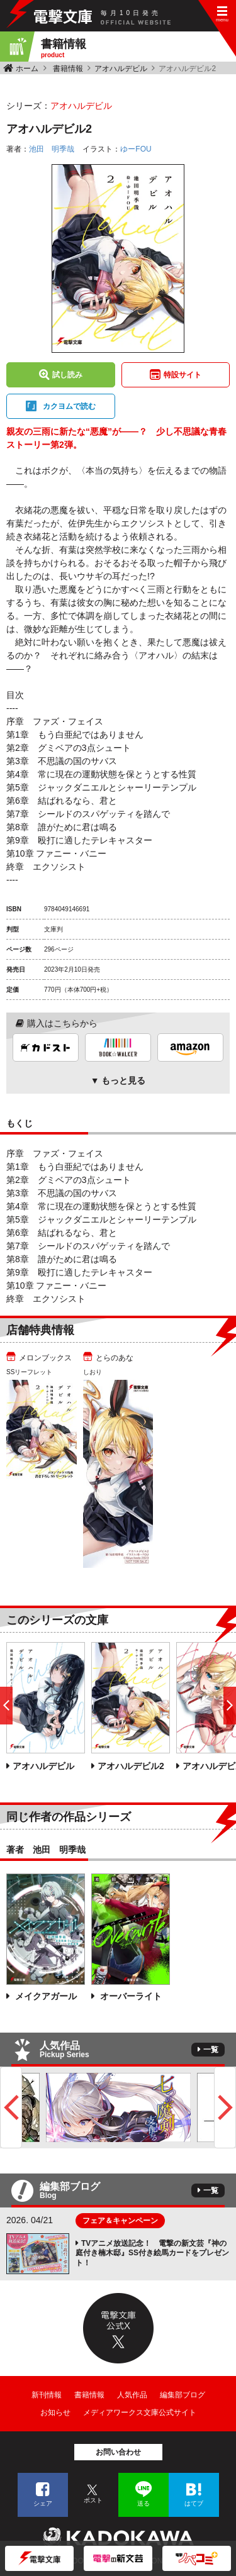  What do you see at coordinates (135, 149) in the screenshot?
I see `ゆーFOU` at bounding box center [135, 149].